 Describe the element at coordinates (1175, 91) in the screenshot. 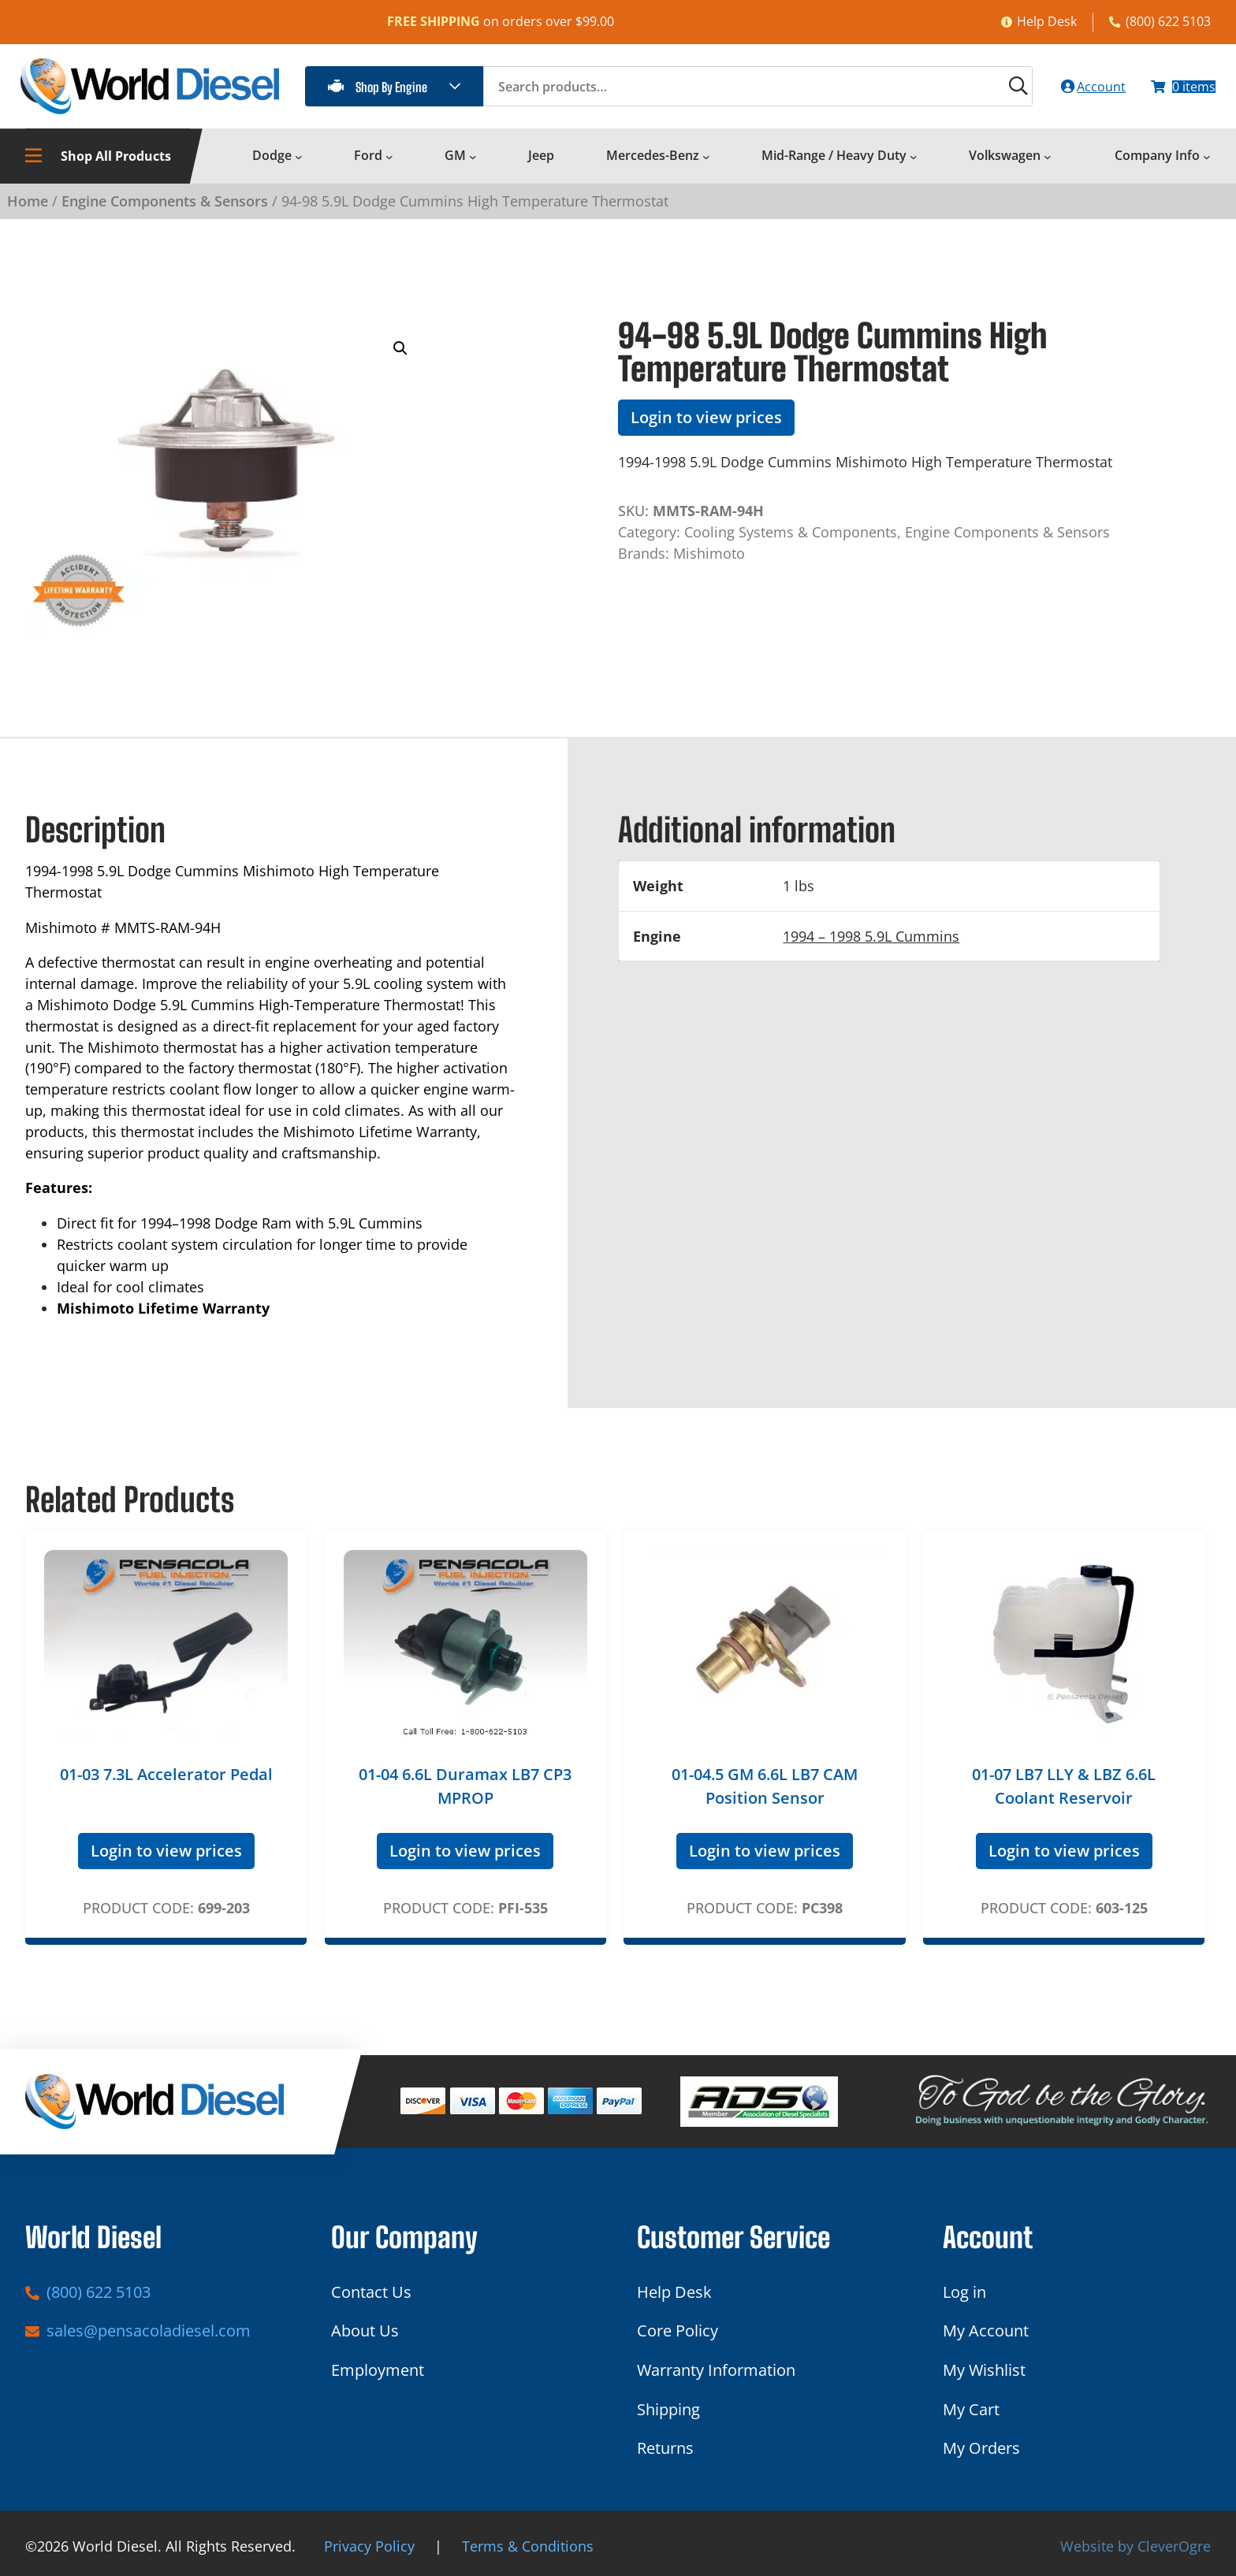

I see `[Number of items in the cart: 0]` at that location.